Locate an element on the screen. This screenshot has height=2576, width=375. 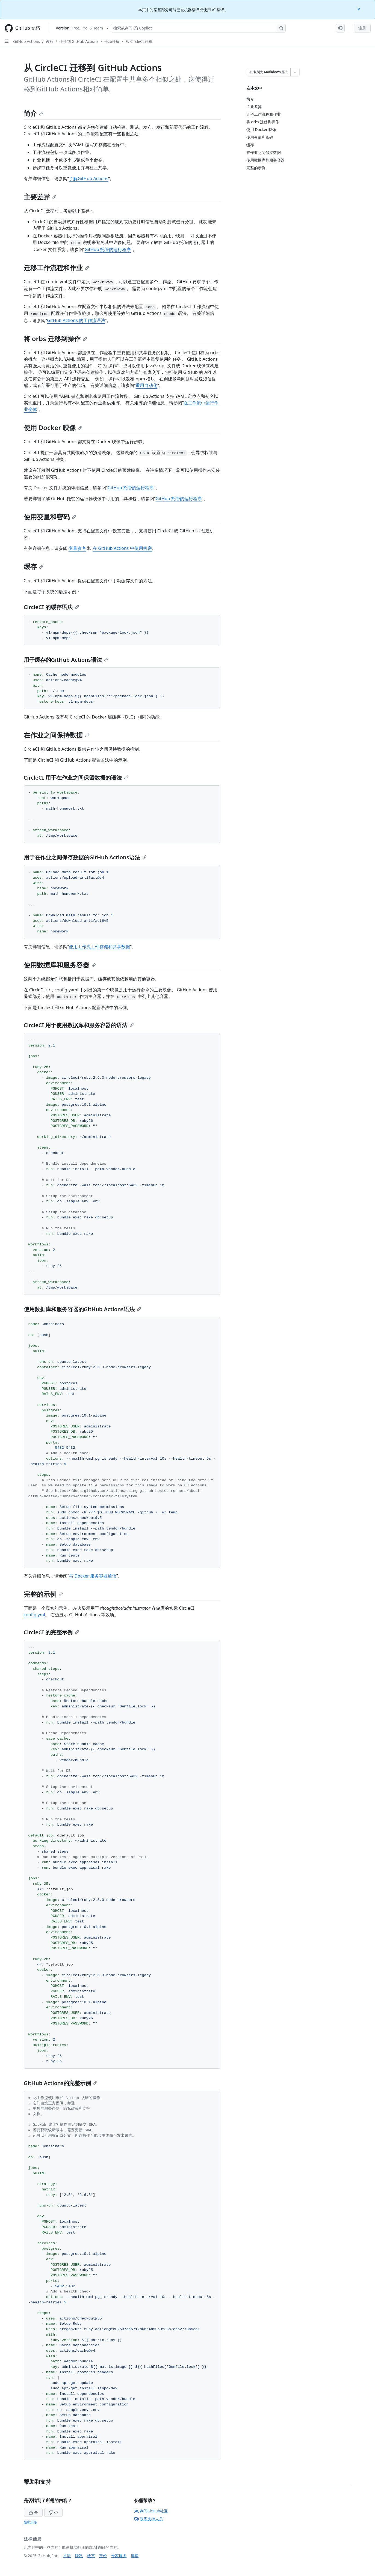
联系支持人员 is located at coordinates (148, 2518).